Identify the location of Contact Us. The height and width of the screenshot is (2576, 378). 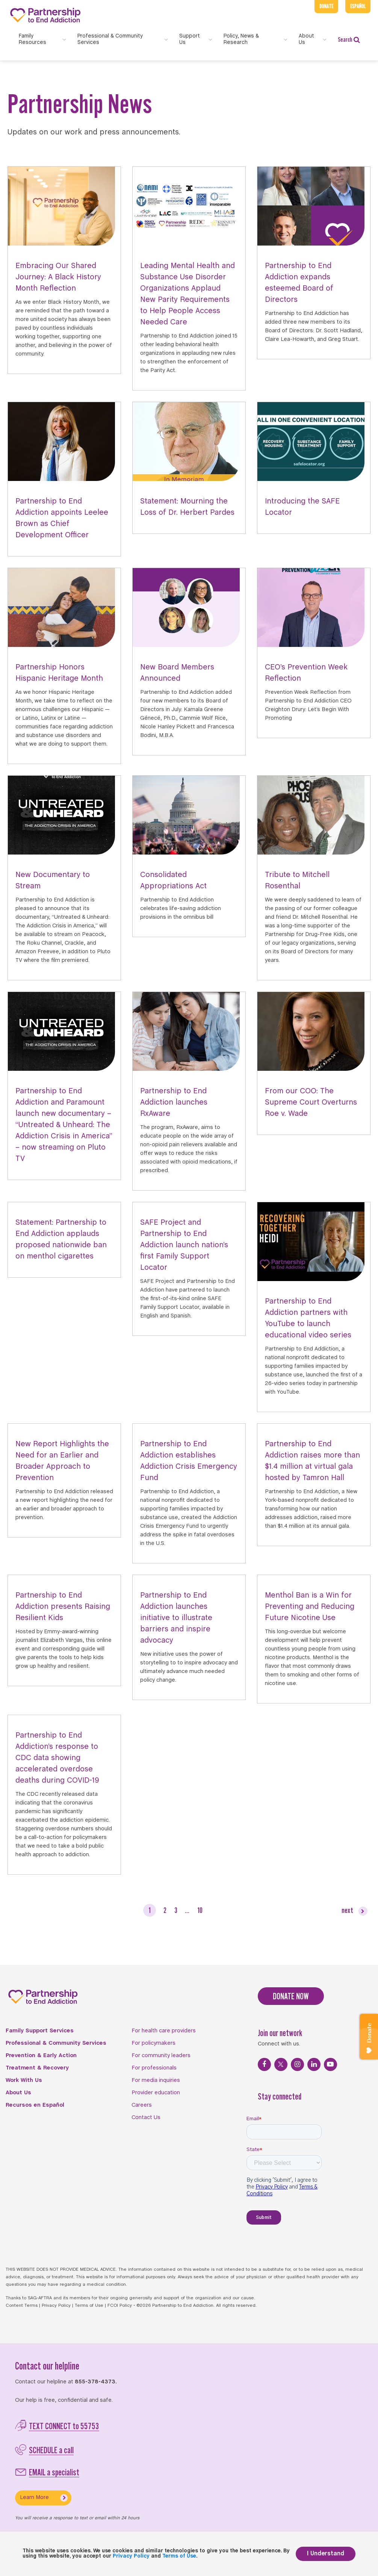
(146, 2117).